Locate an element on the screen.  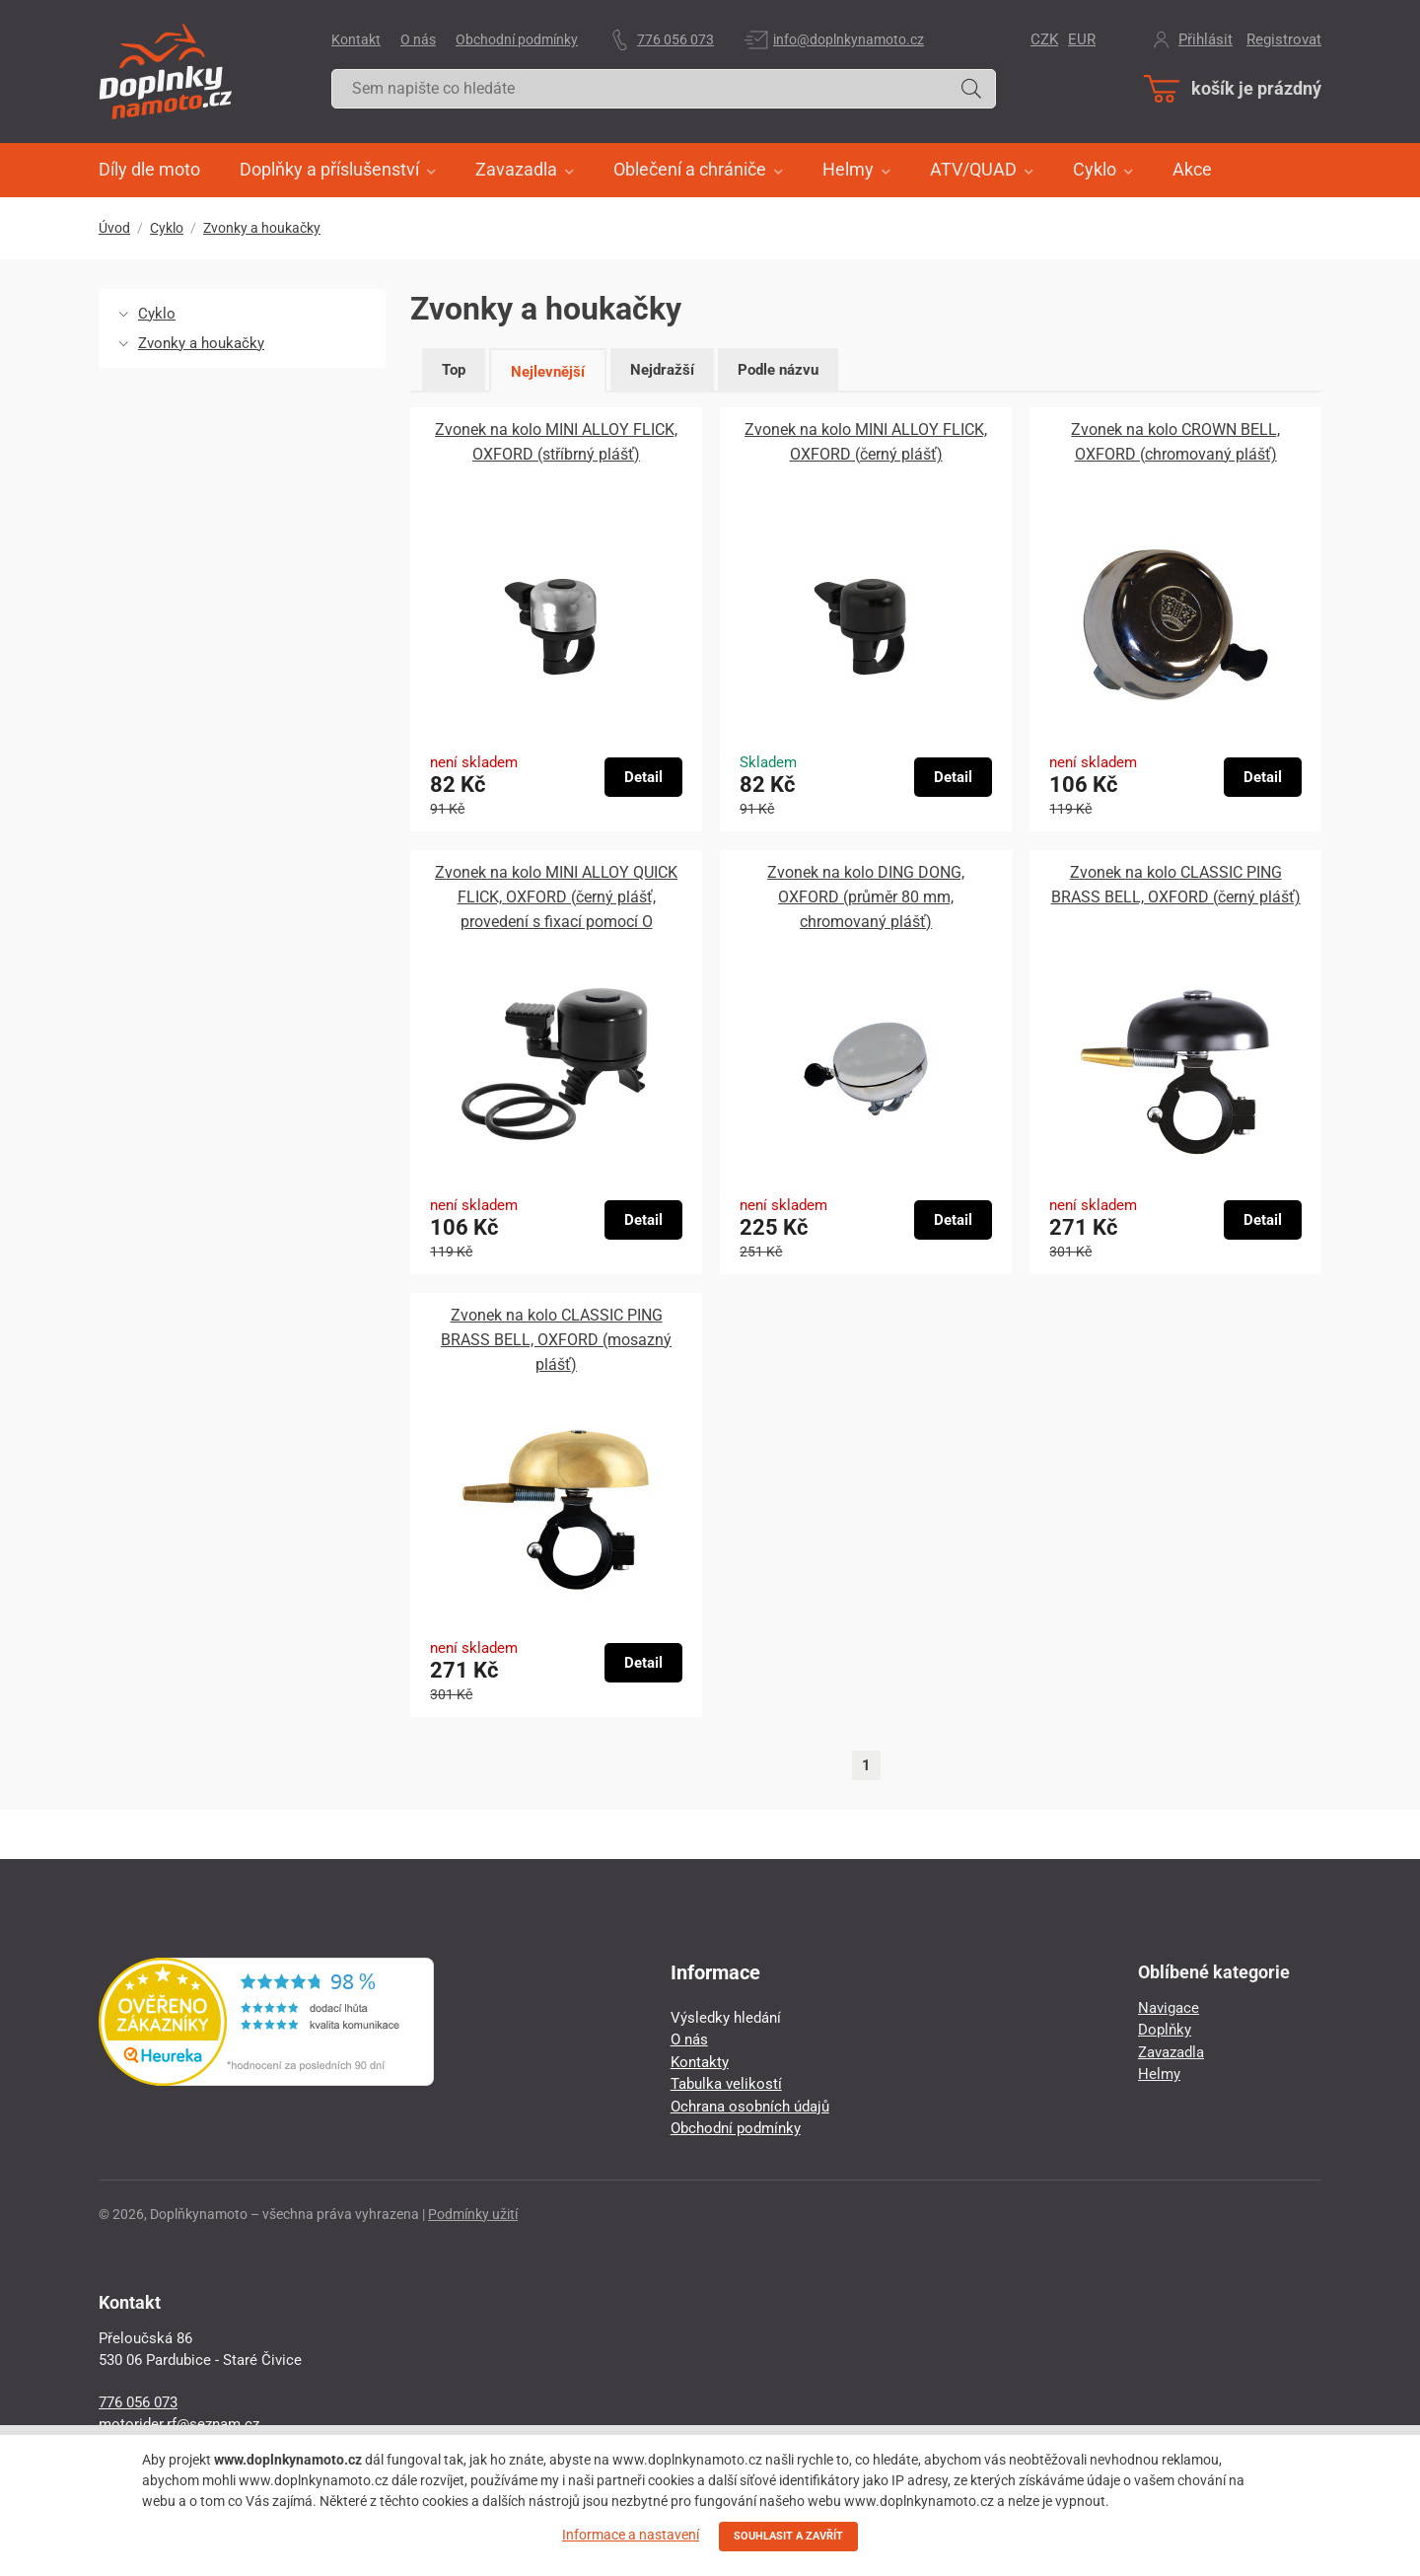
Přihlásit is located at coordinates (1205, 39).